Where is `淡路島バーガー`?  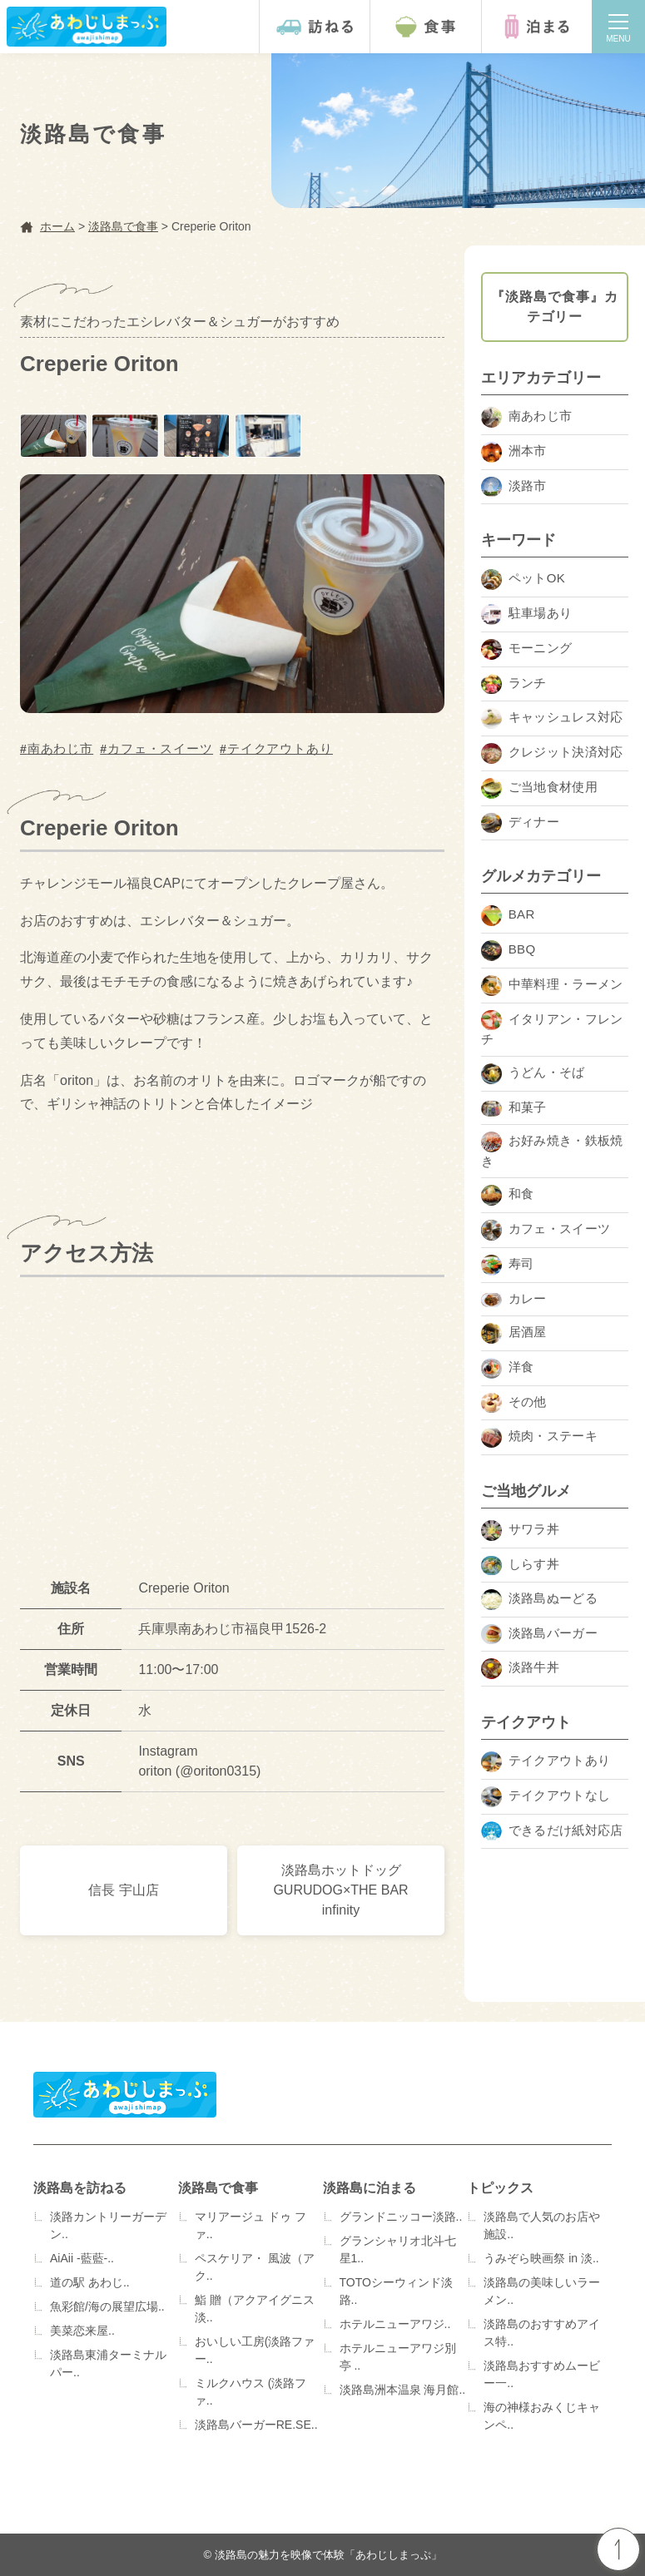
淡路島バーガー is located at coordinates (539, 1634).